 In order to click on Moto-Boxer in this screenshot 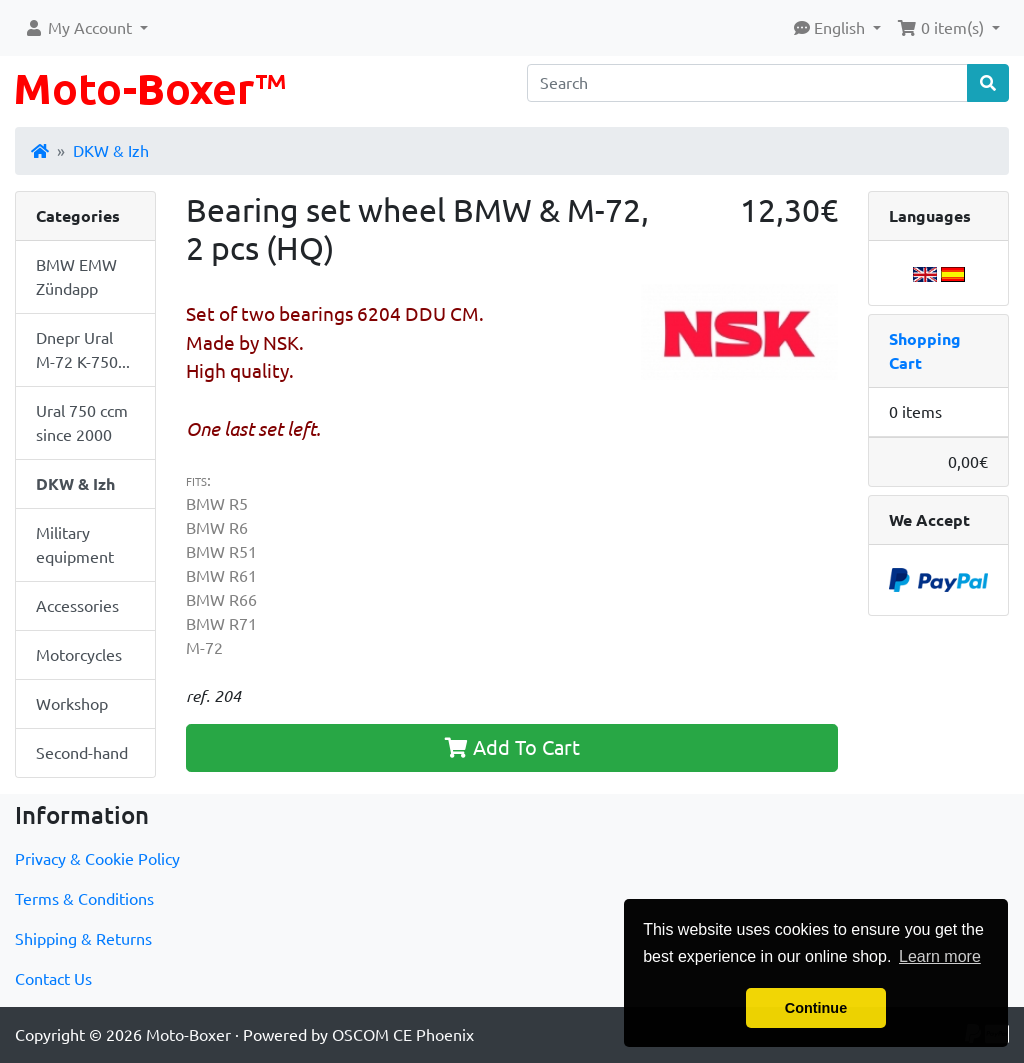, I will do `click(188, 1035)`.